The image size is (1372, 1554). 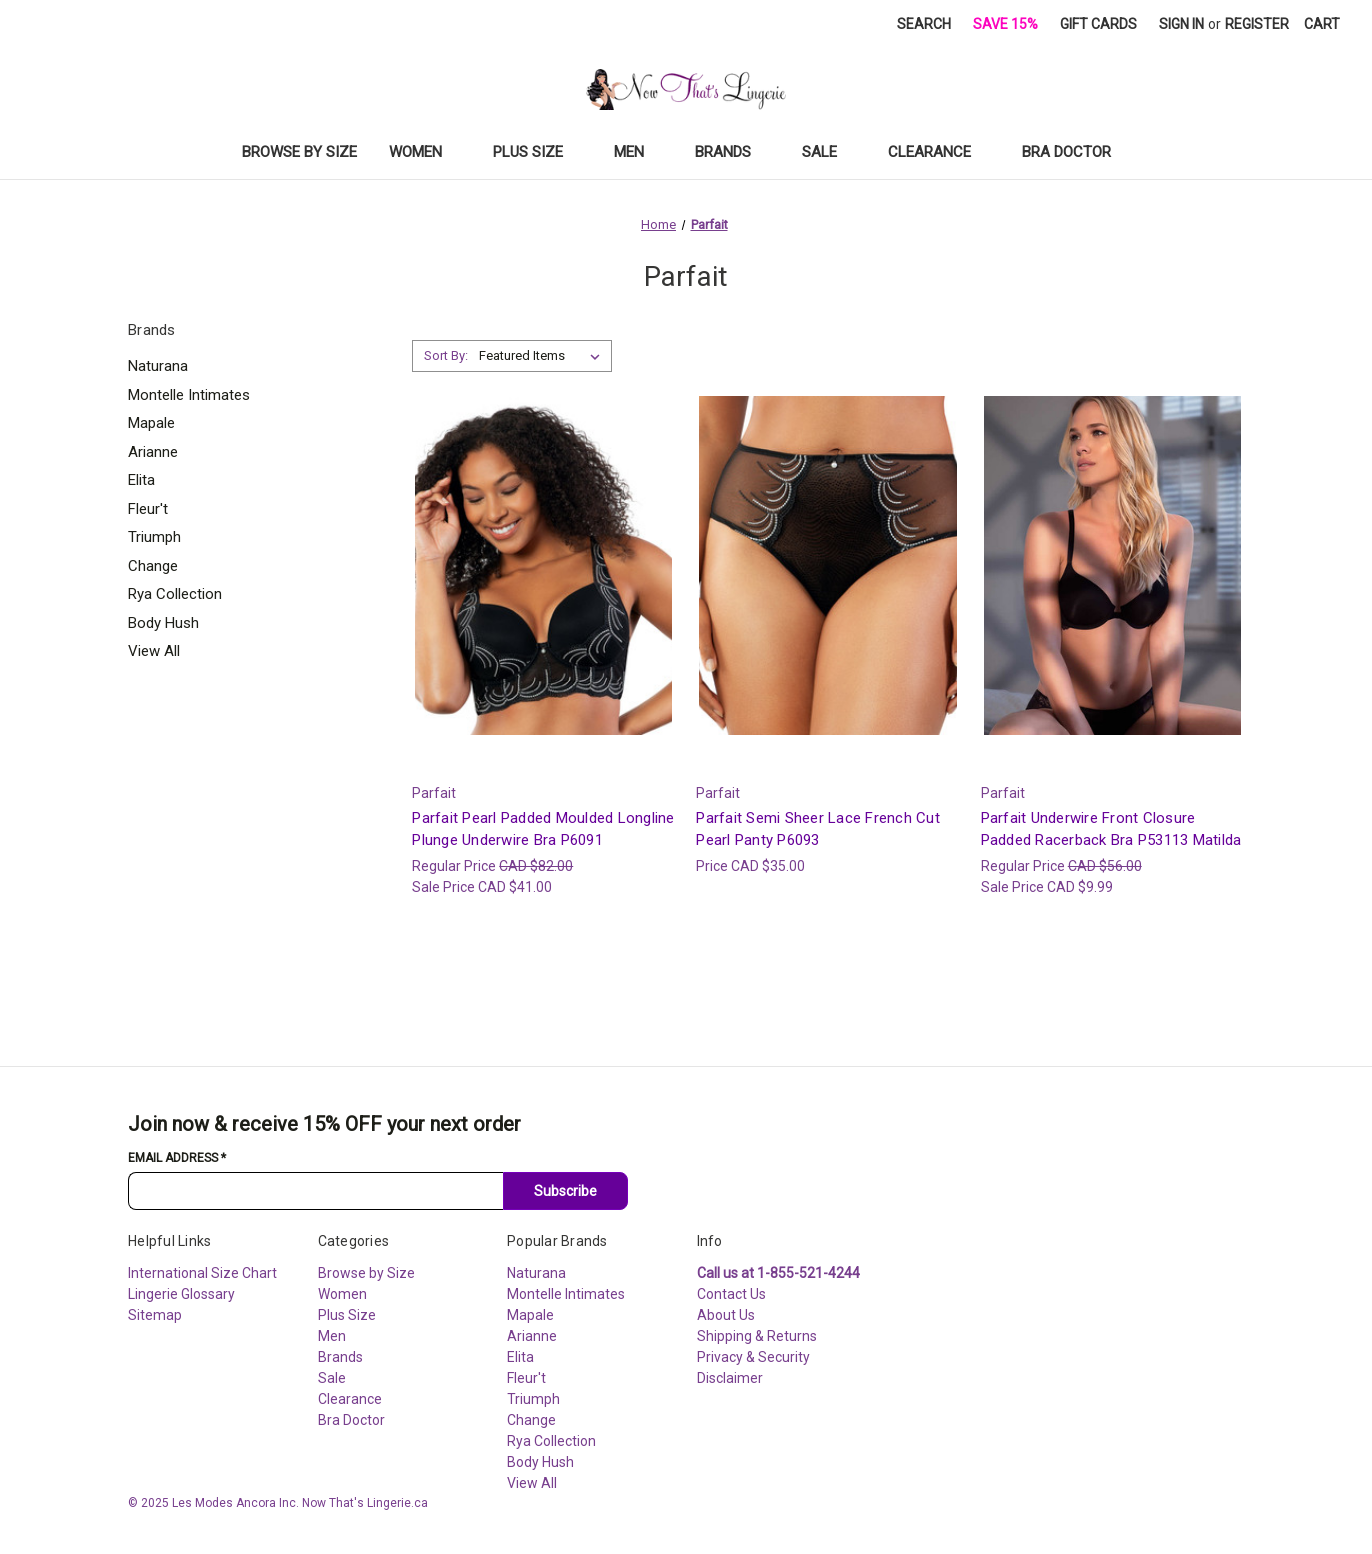 I want to click on Email Address, so click(x=177, y=1158).